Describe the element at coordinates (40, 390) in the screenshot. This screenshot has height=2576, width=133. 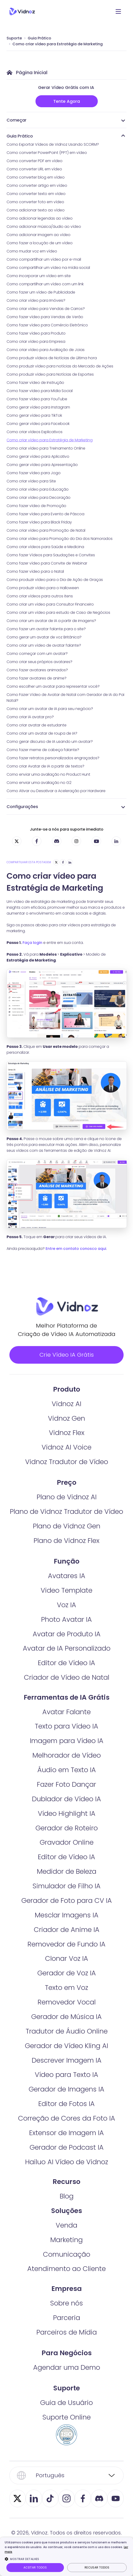
I see `Como fazer vídeo para Mídia Social` at that location.